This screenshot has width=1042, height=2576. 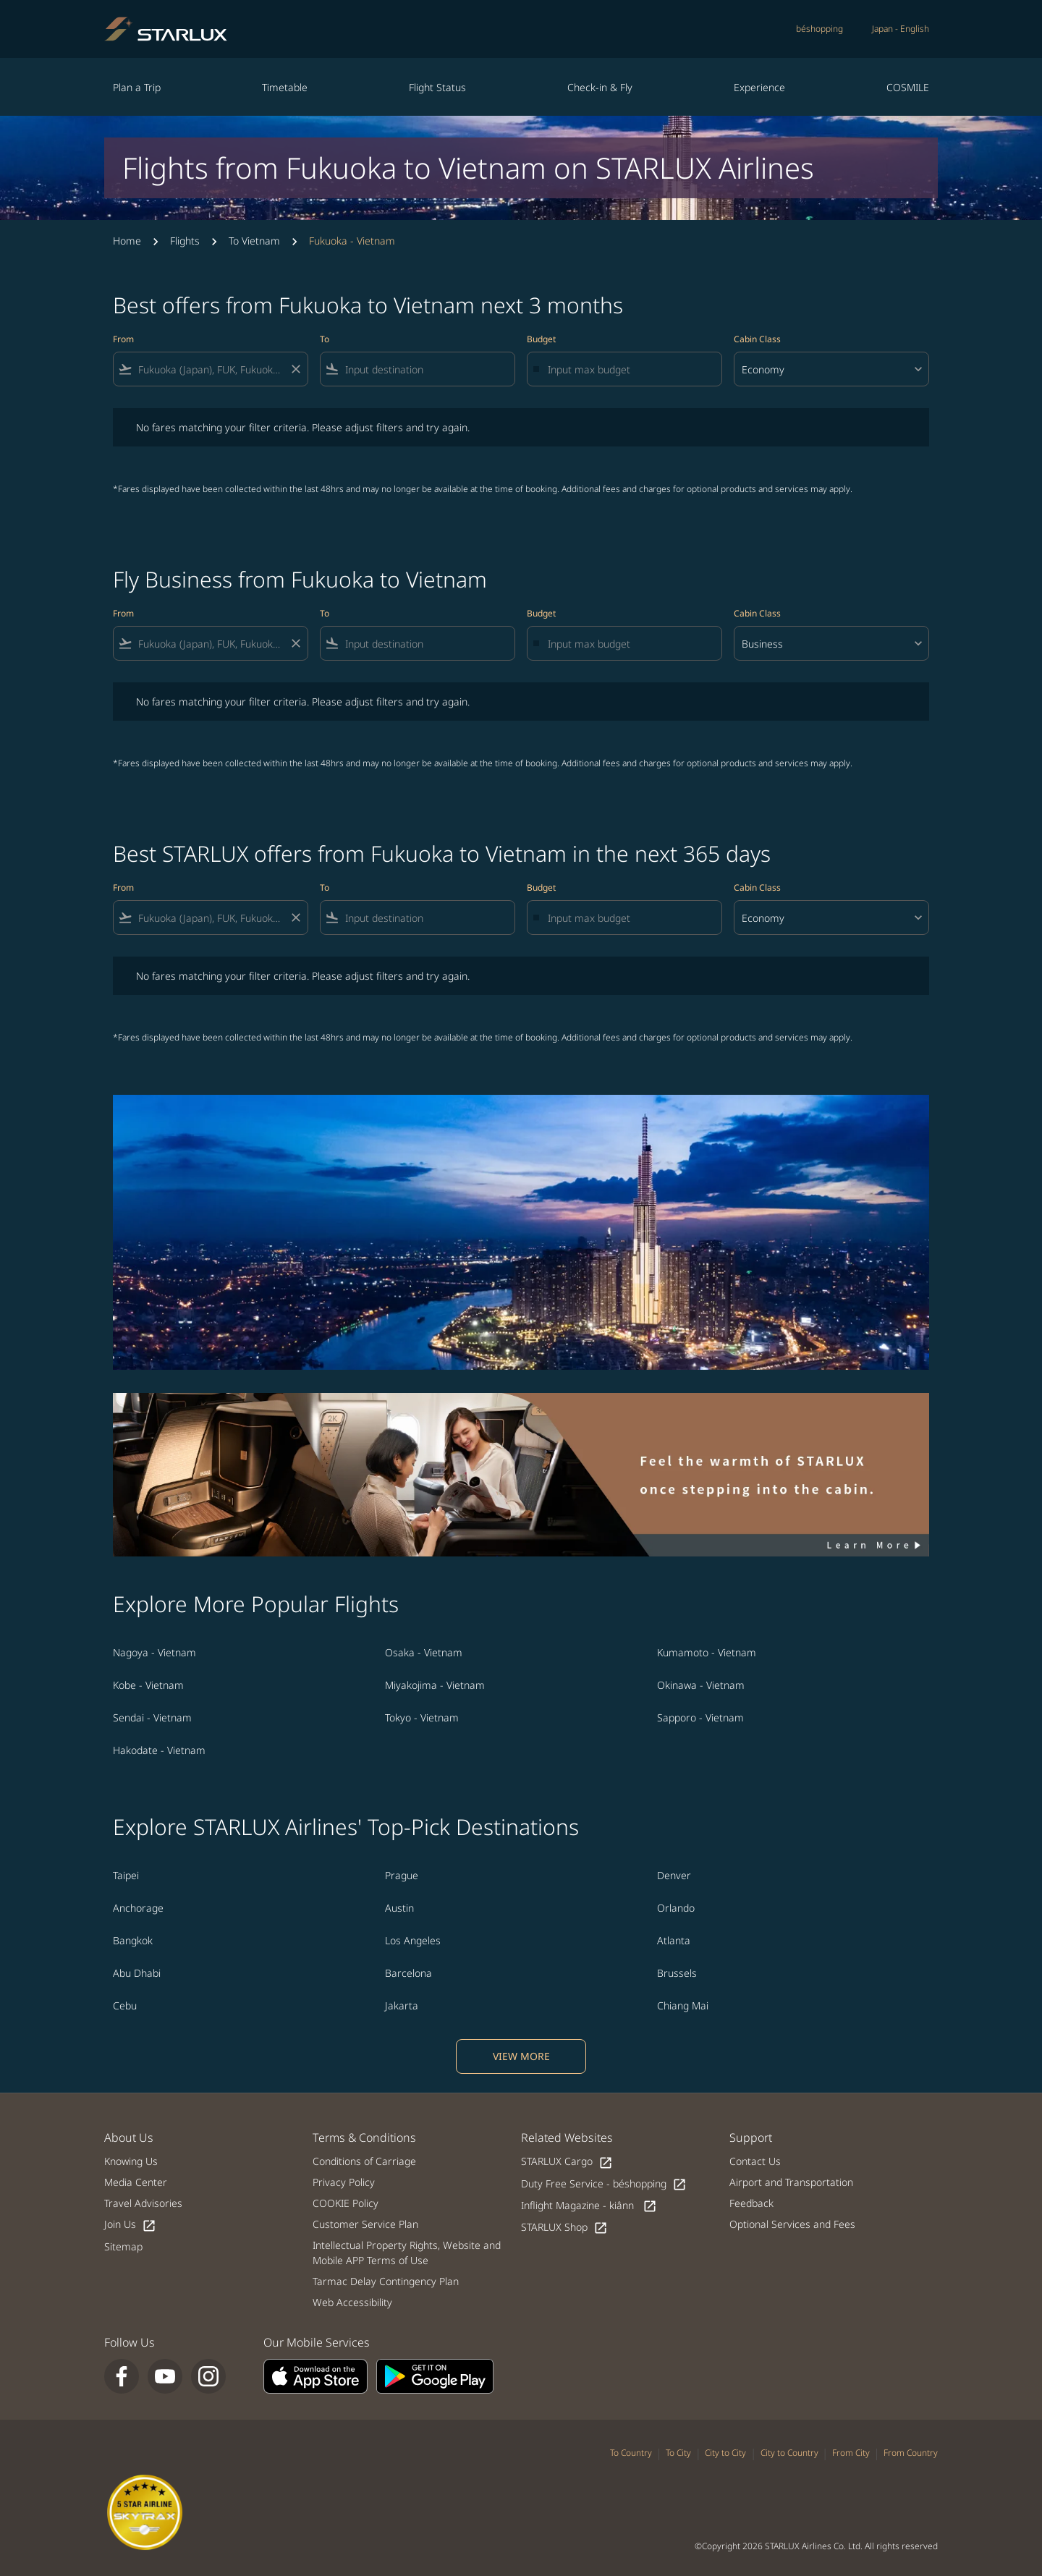 What do you see at coordinates (137, 87) in the screenshot?
I see `Plan a Trip` at bounding box center [137, 87].